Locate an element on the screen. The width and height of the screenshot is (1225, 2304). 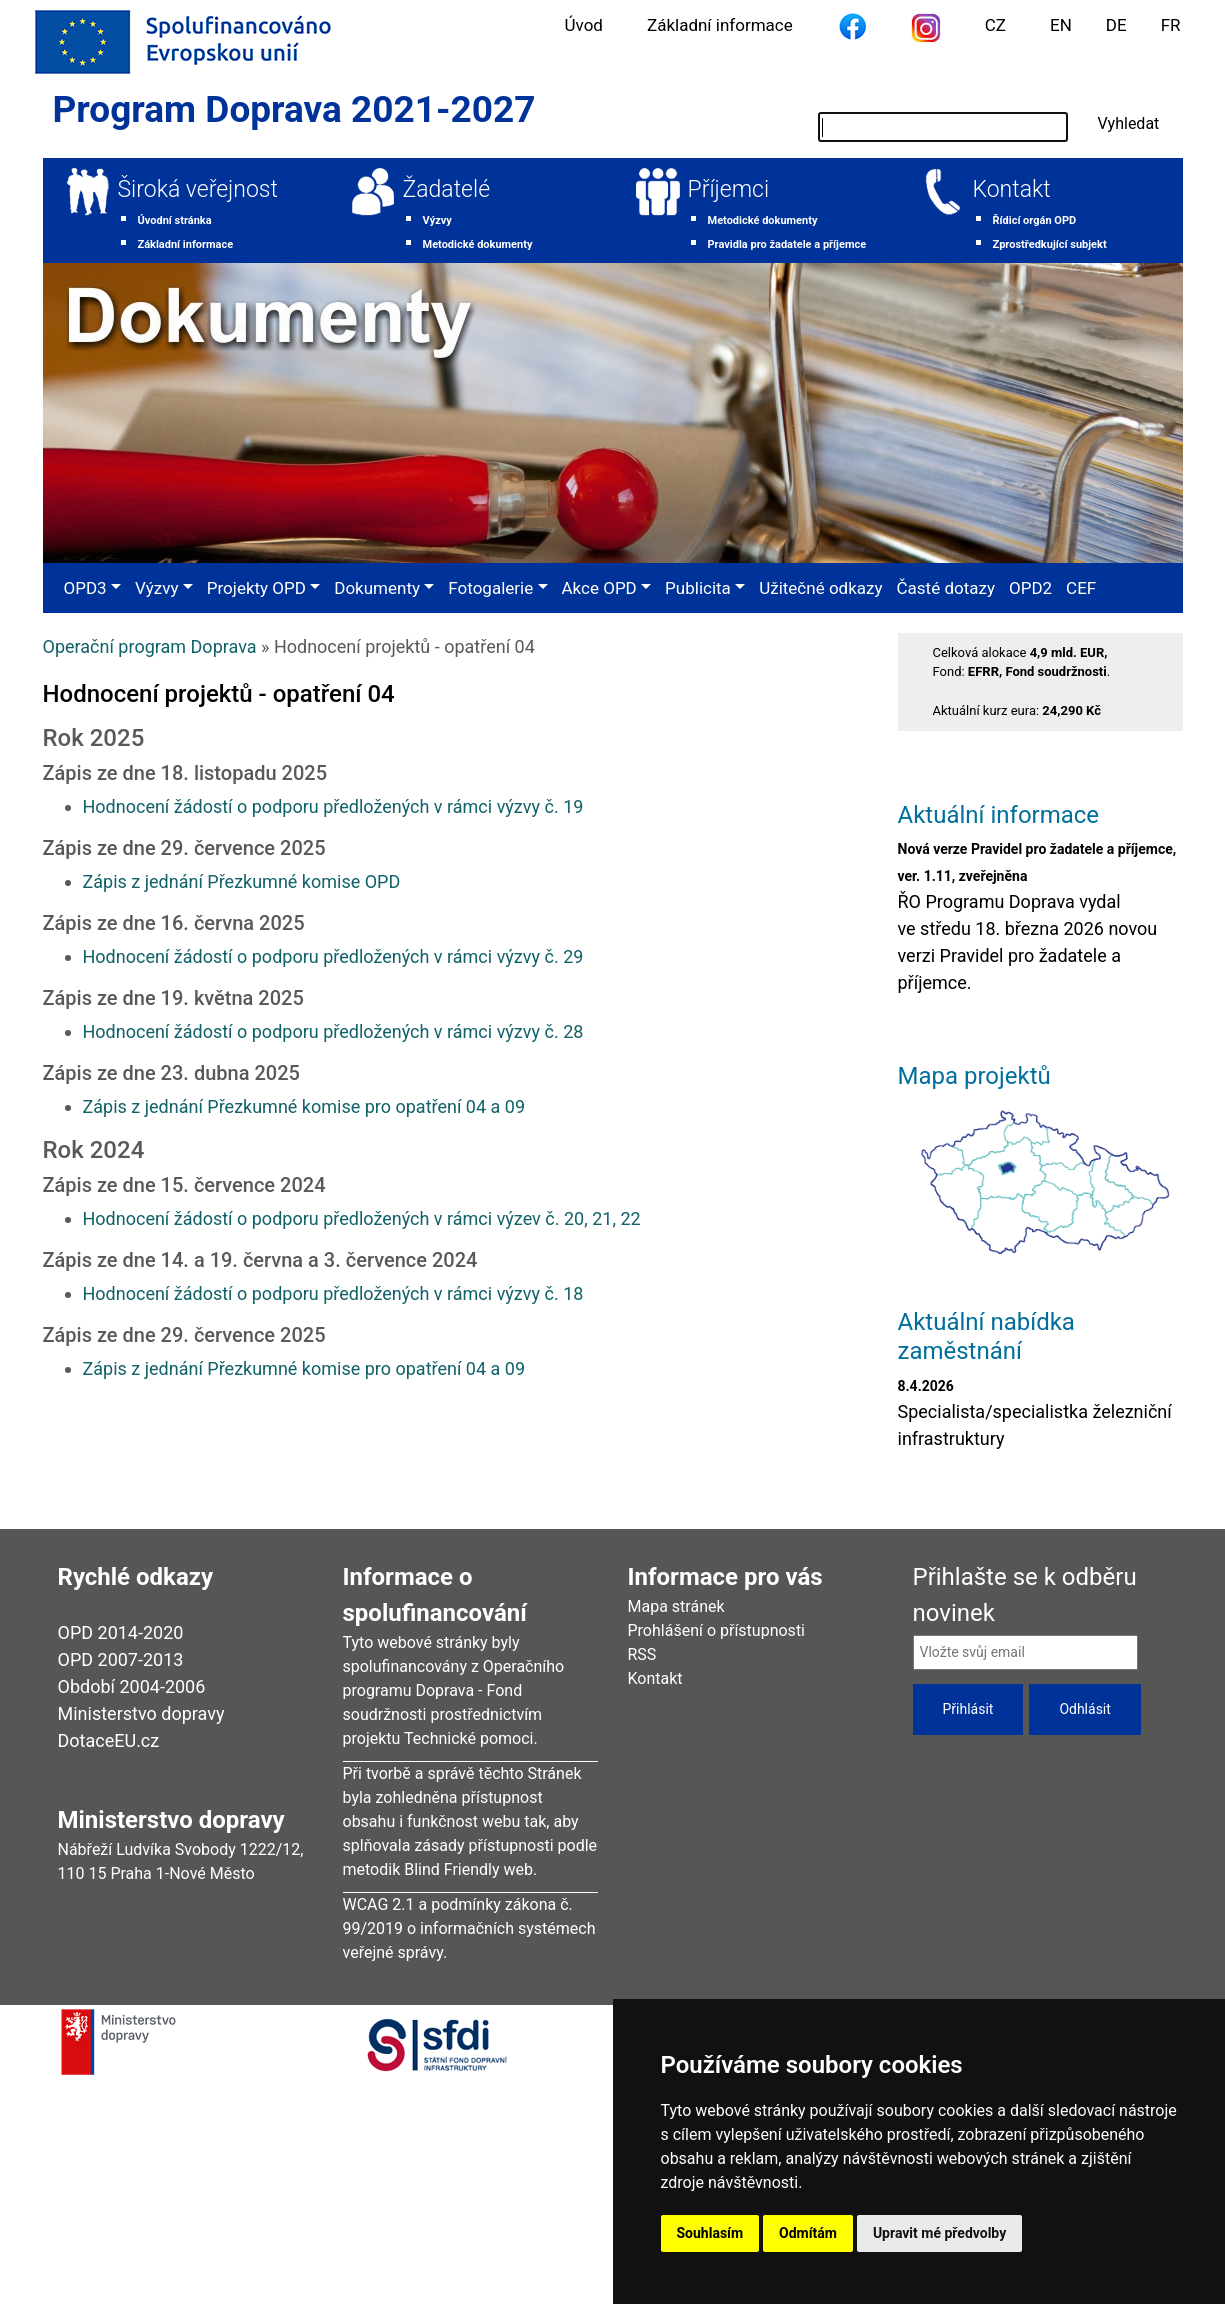
Fotogalerie is located at coordinates (490, 588).